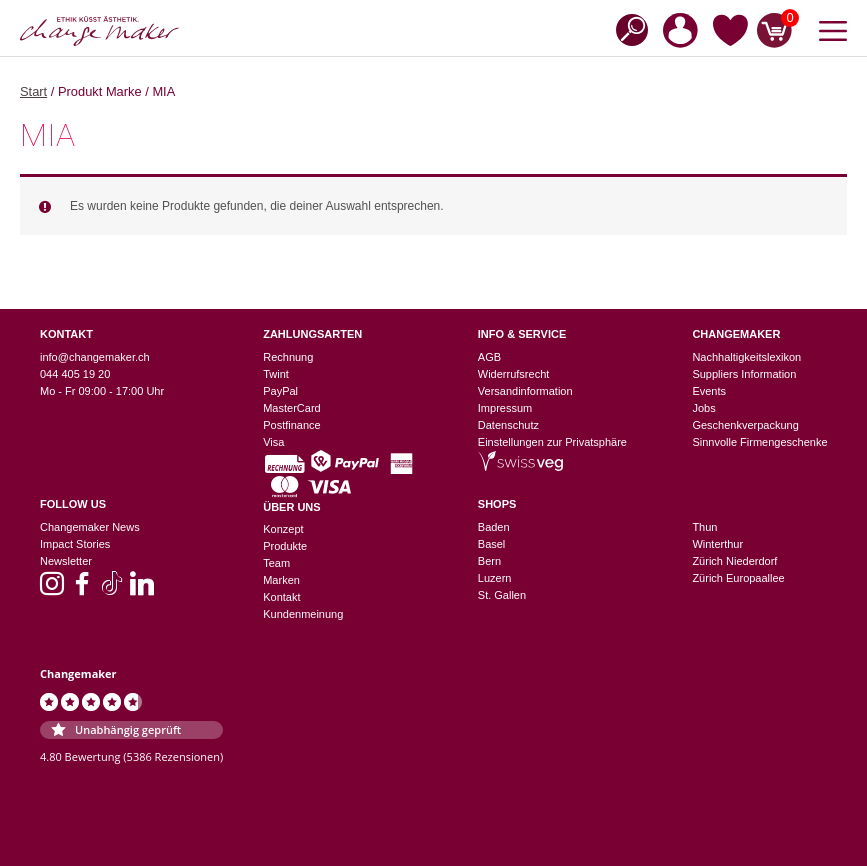 Image resolution: width=867 pixels, height=866 pixels. I want to click on St. Gallen, so click(502, 595).